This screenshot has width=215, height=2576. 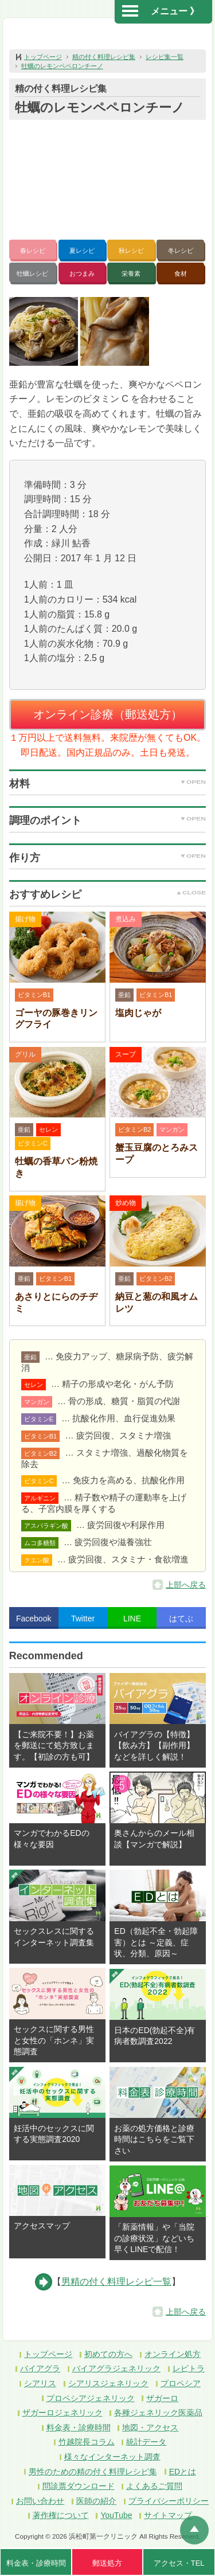 I want to click on ザガーロジェネリック, so click(x=62, y=2412).